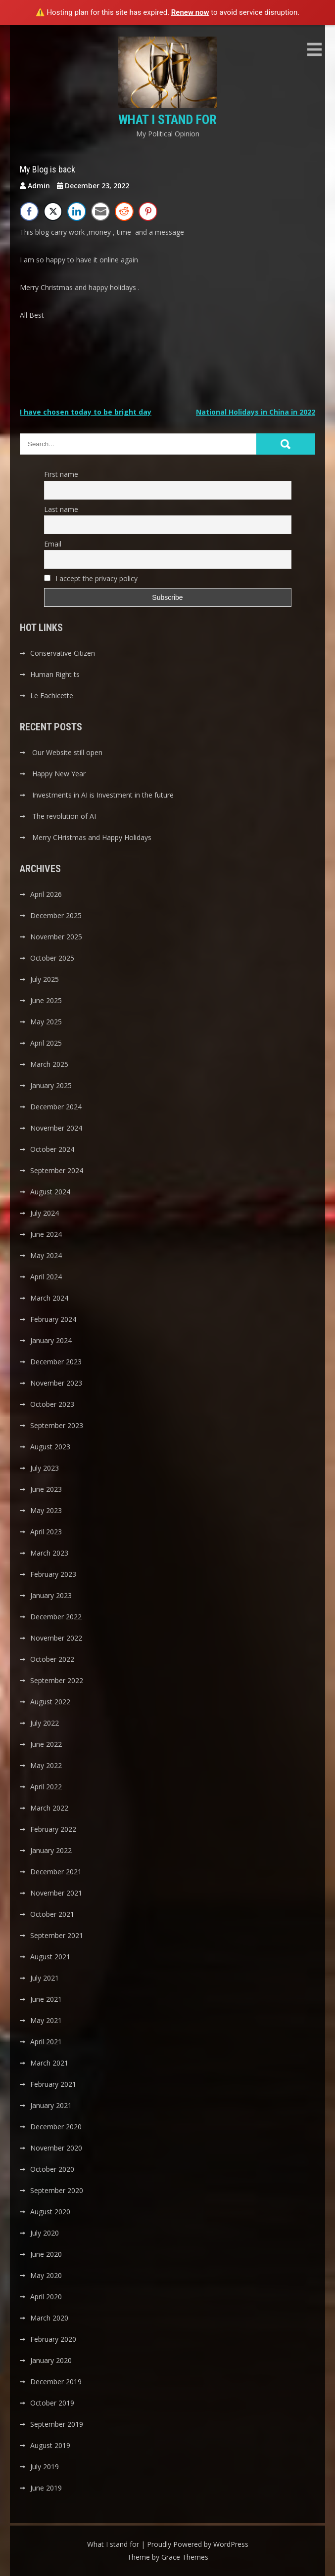 This screenshot has height=2576, width=335. I want to click on April 2026, so click(46, 894).